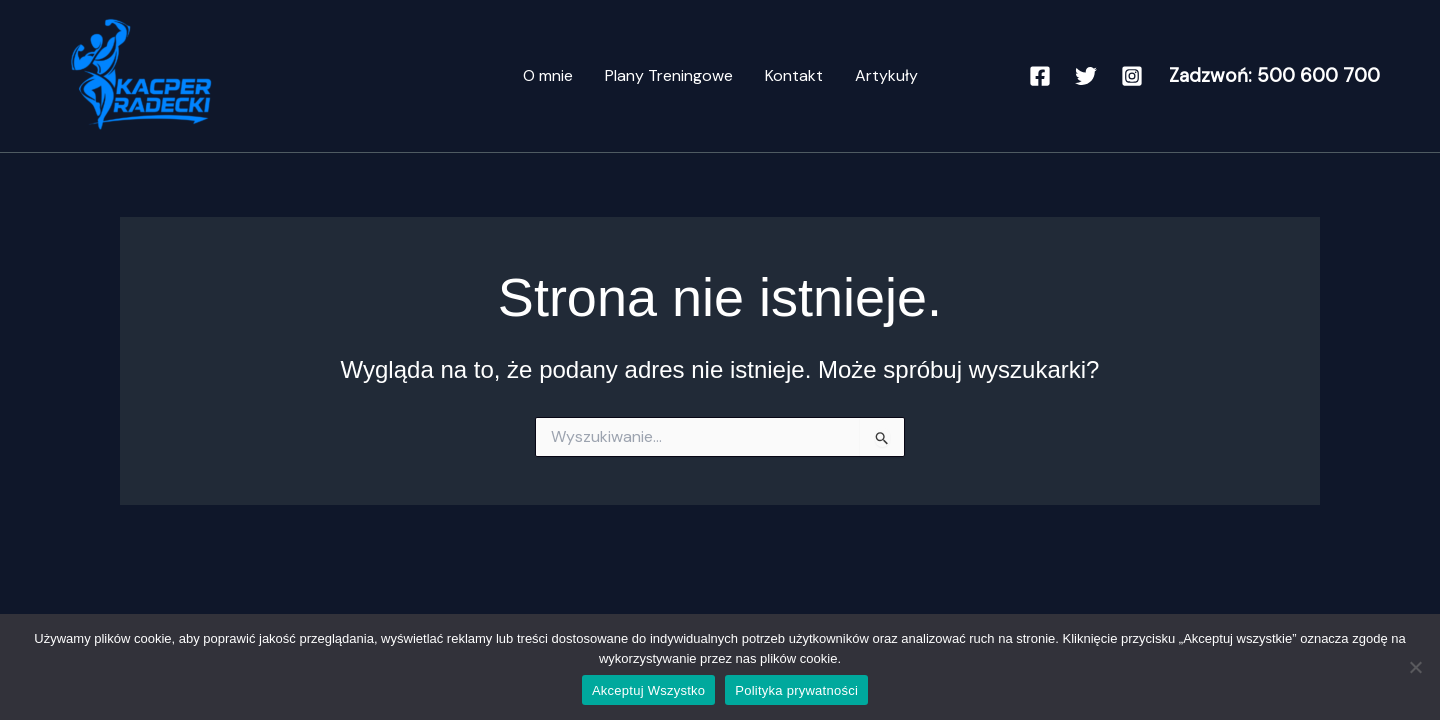 This screenshot has width=1440, height=720. Describe the element at coordinates (1415, 667) in the screenshot. I see `[Nie]` at that location.